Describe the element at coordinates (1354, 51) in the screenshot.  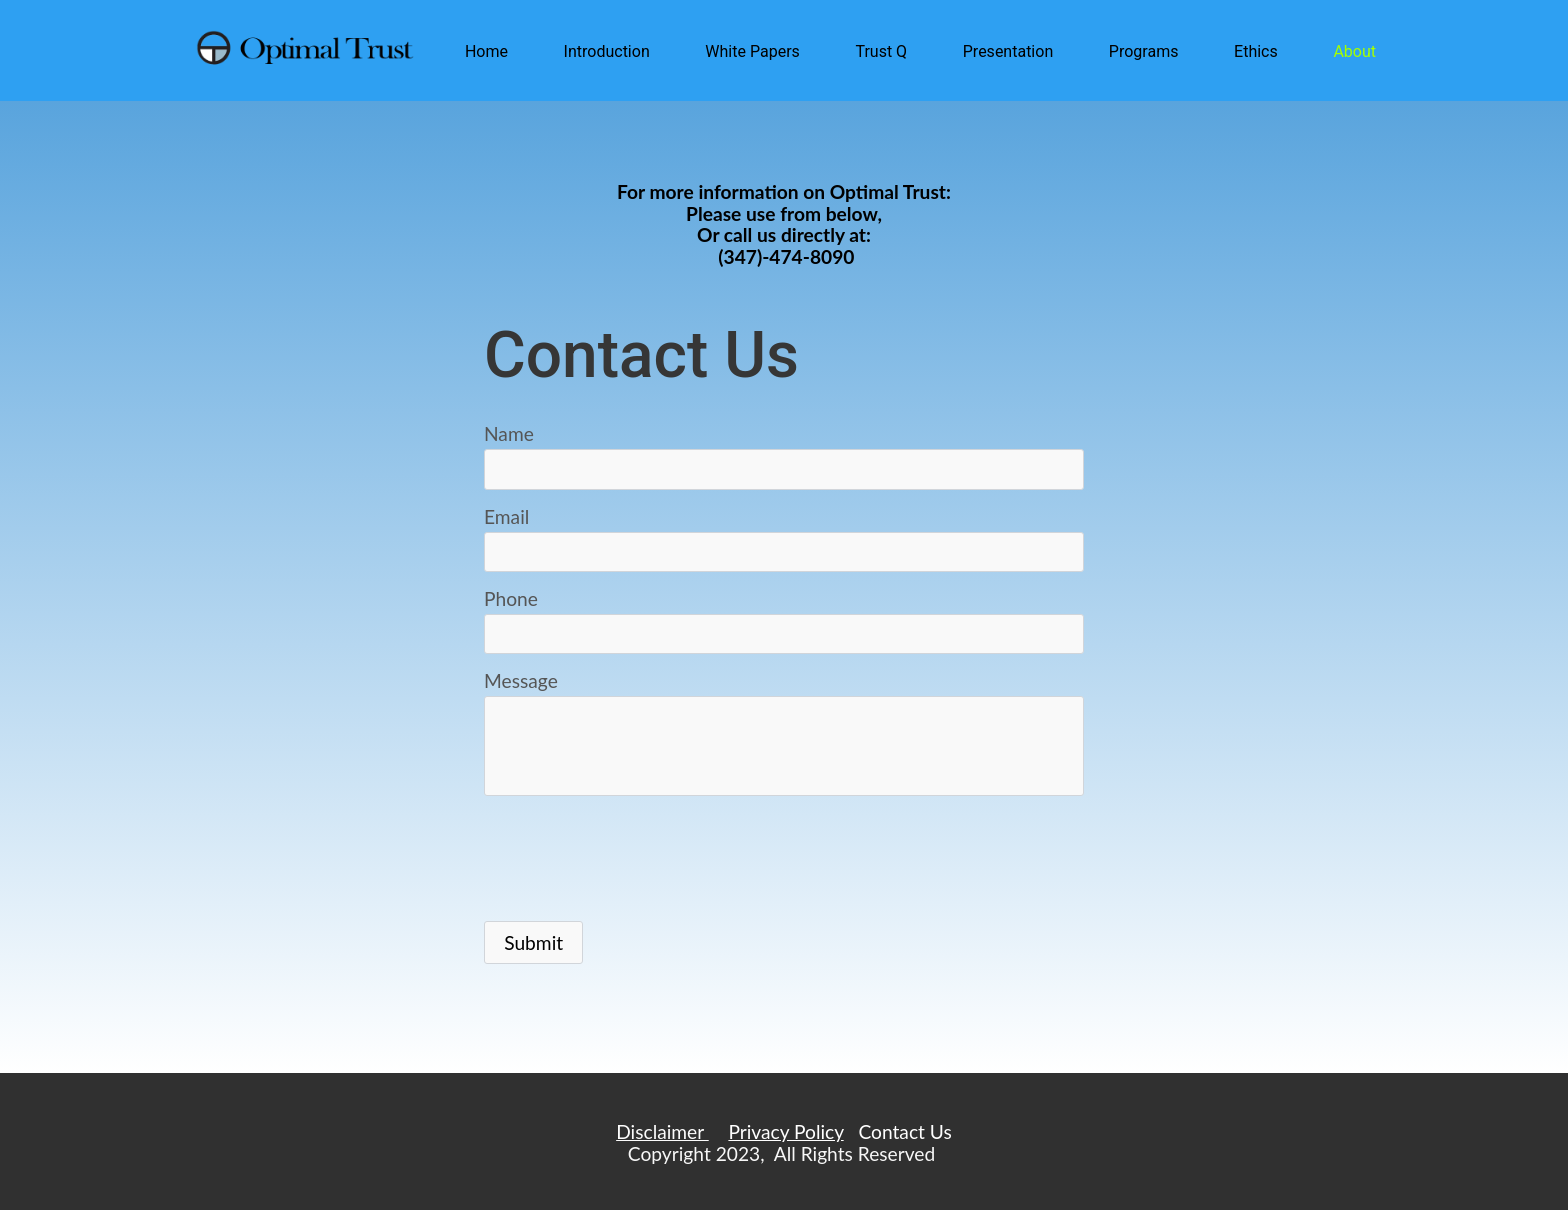
I see `About` at that location.